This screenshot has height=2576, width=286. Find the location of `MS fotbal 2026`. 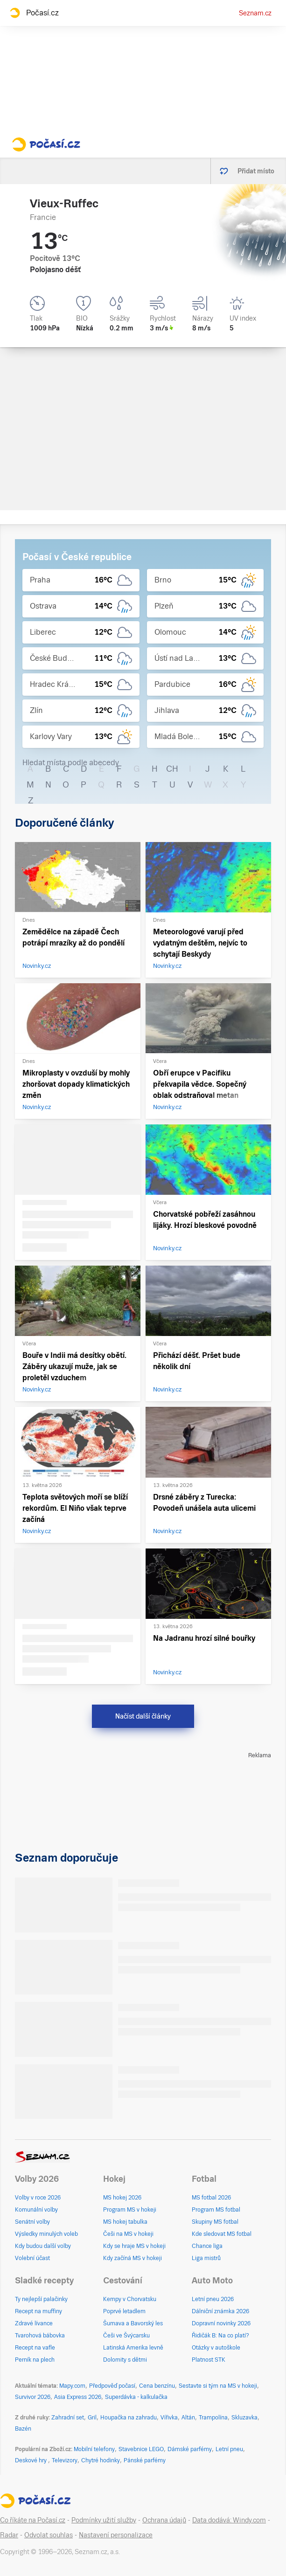

MS fotbal 2026 is located at coordinates (211, 2197).